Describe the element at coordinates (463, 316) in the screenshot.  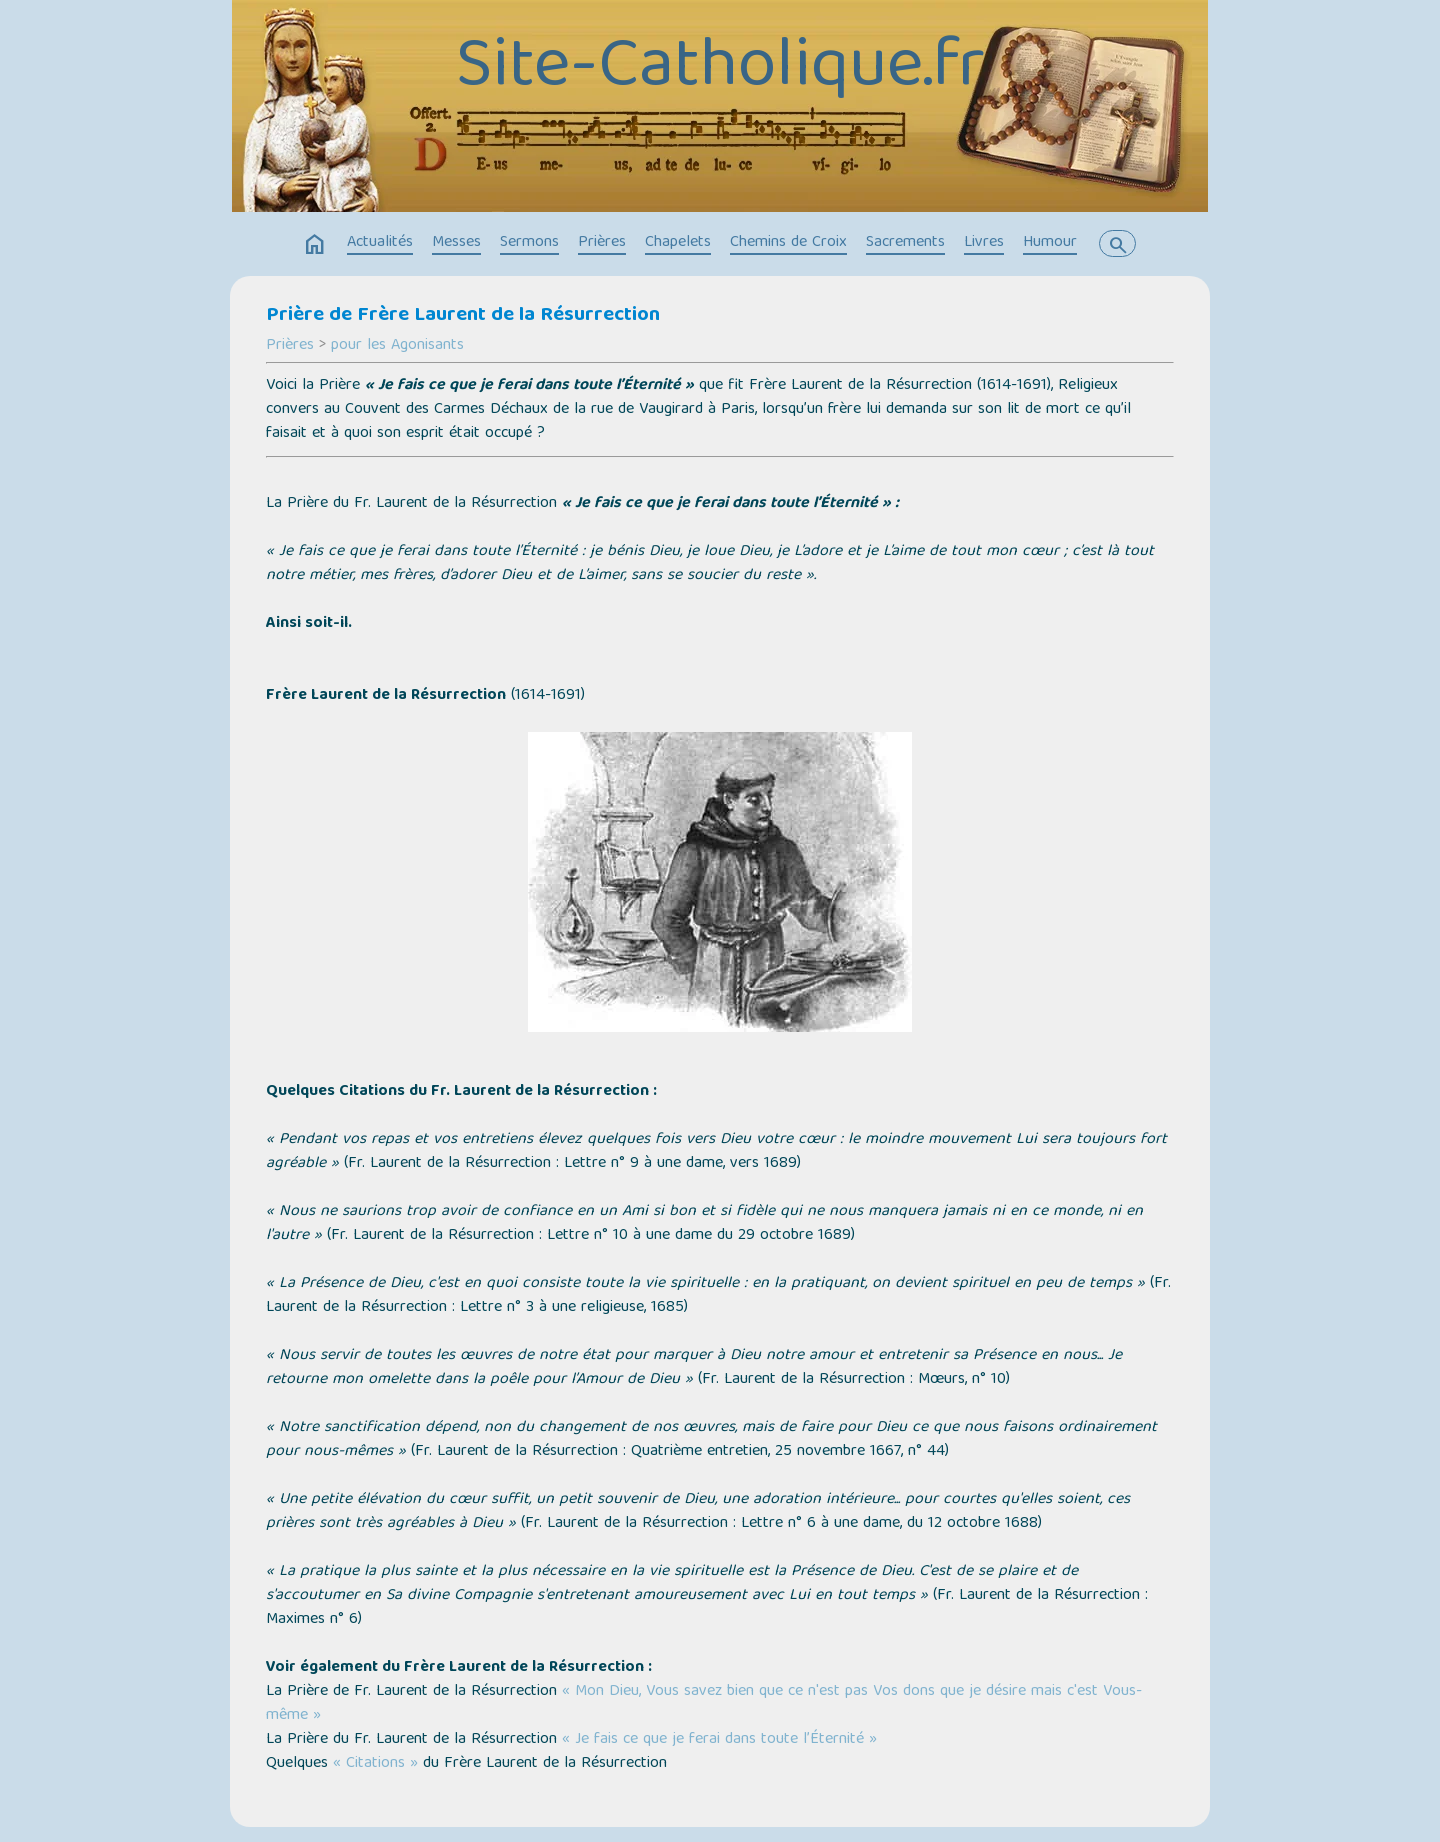
I see `Prière de Frère Laurent de la Résurrection` at that location.